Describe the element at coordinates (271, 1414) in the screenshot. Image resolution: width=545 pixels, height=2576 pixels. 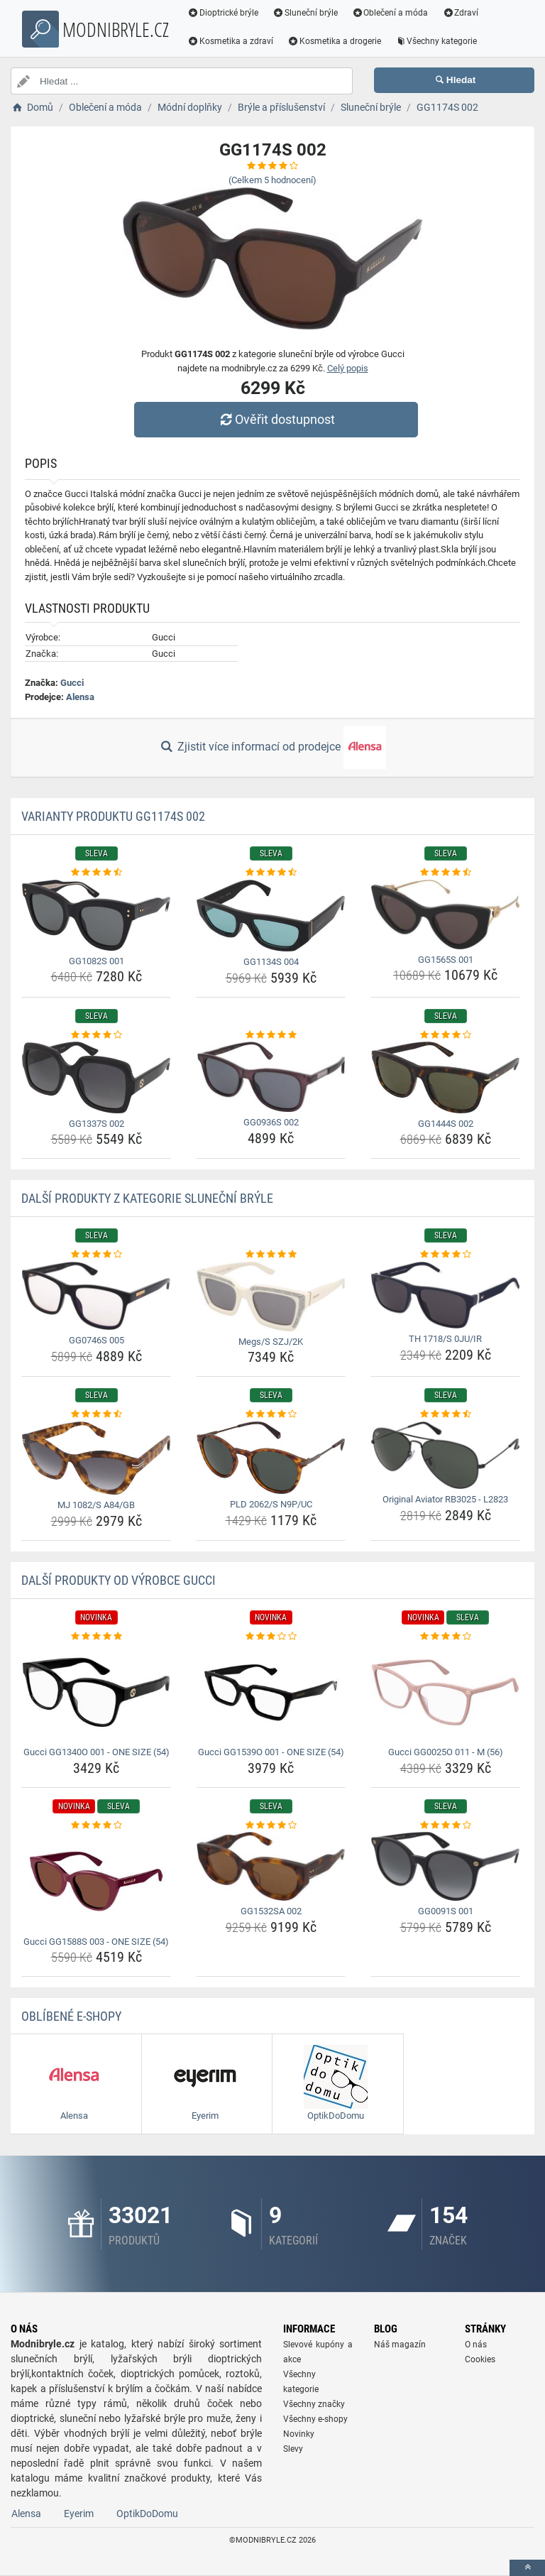
I see `[pld-2062-s-n9p-uc-rating]` at that location.